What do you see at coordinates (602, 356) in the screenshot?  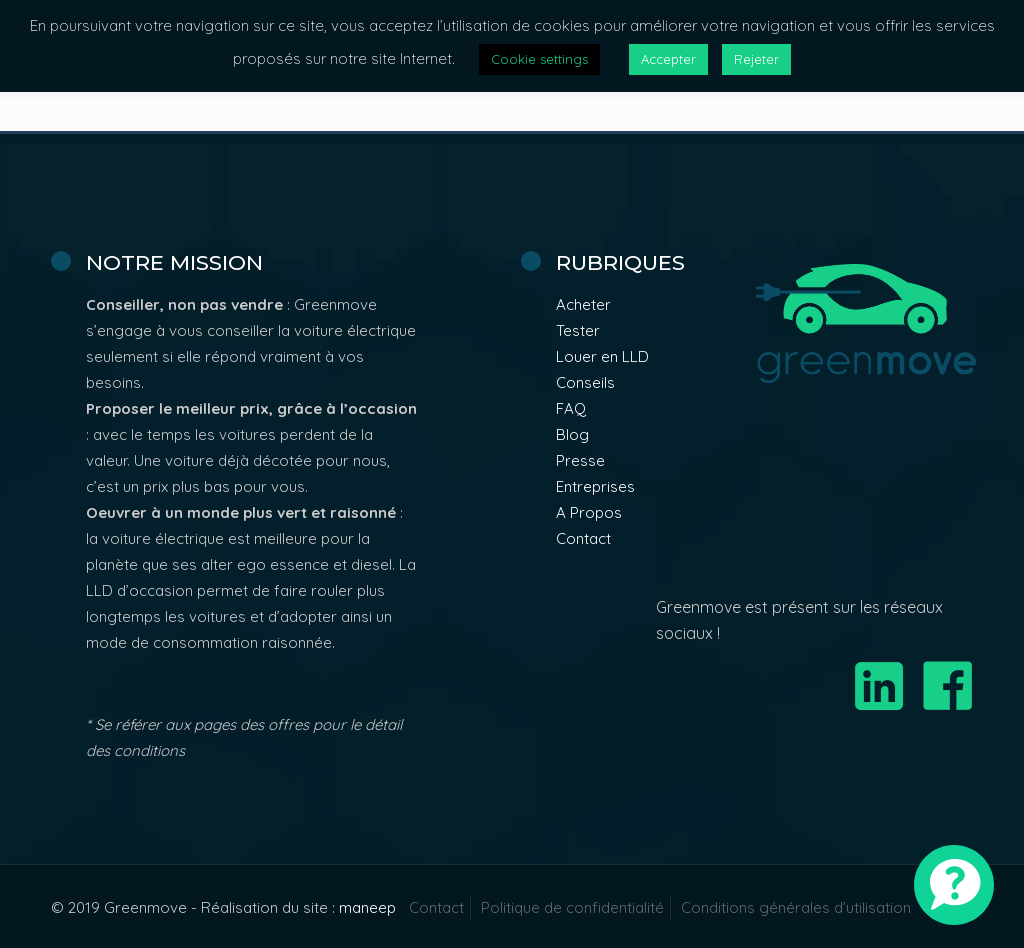 I see `Louer en LLD` at bounding box center [602, 356].